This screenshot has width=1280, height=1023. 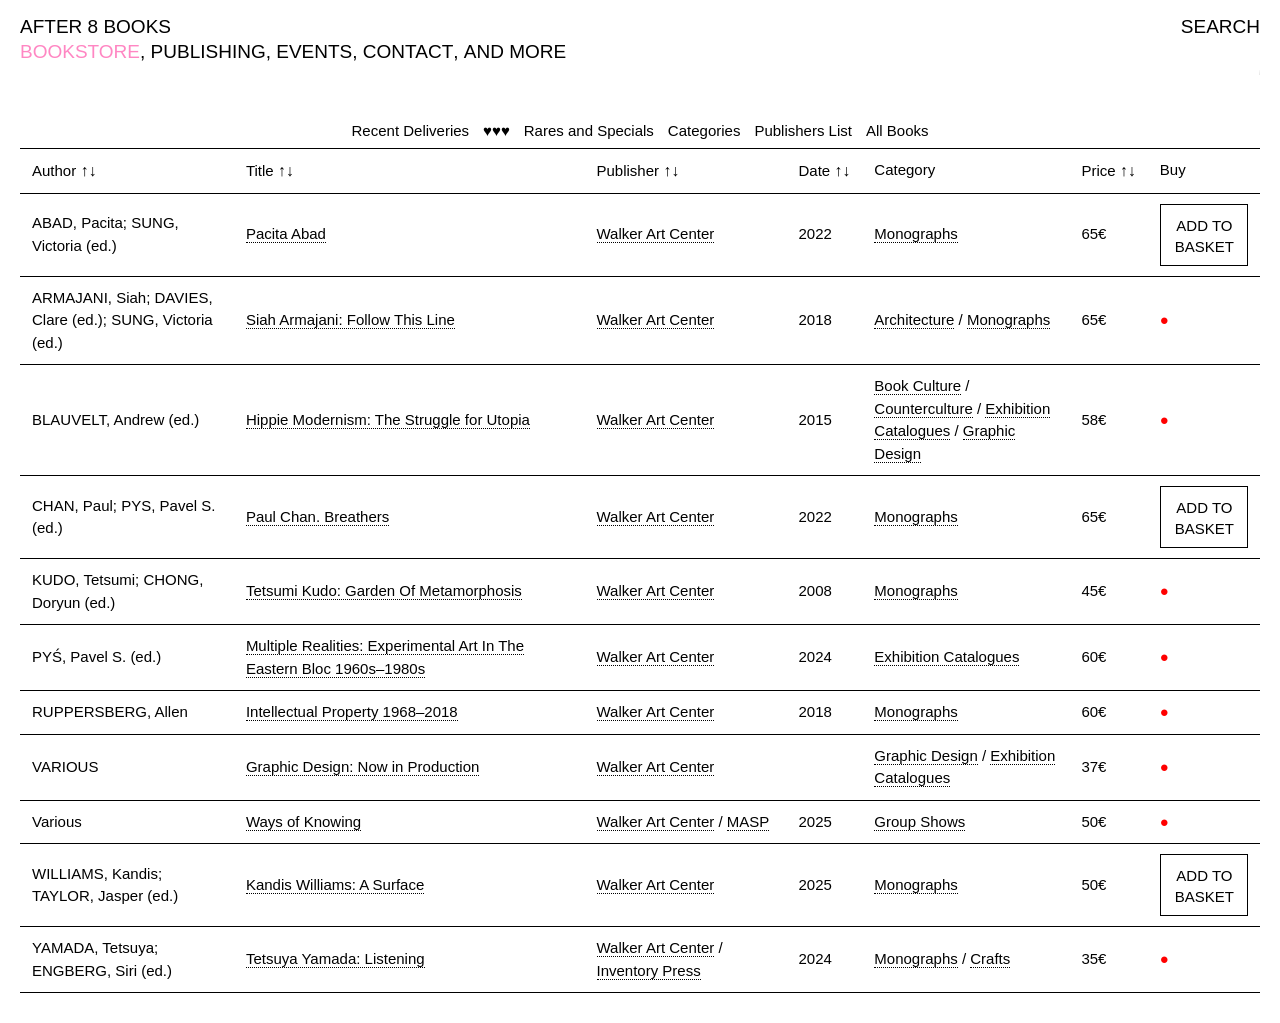 I want to click on AND MORE, so click(x=515, y=51).